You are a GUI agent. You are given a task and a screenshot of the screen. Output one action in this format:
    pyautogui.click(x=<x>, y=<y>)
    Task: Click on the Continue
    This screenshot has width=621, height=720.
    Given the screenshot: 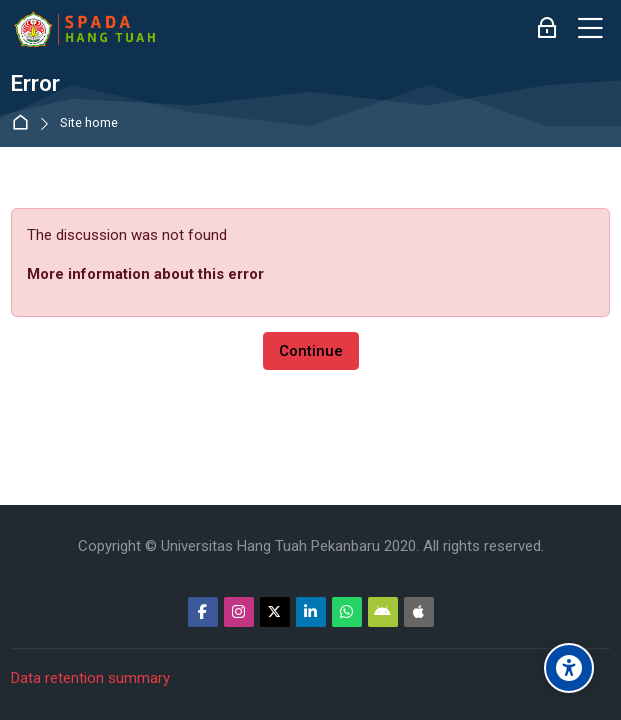 What is the action you would take?
    pyautogui.click(x=311, y=351)
    